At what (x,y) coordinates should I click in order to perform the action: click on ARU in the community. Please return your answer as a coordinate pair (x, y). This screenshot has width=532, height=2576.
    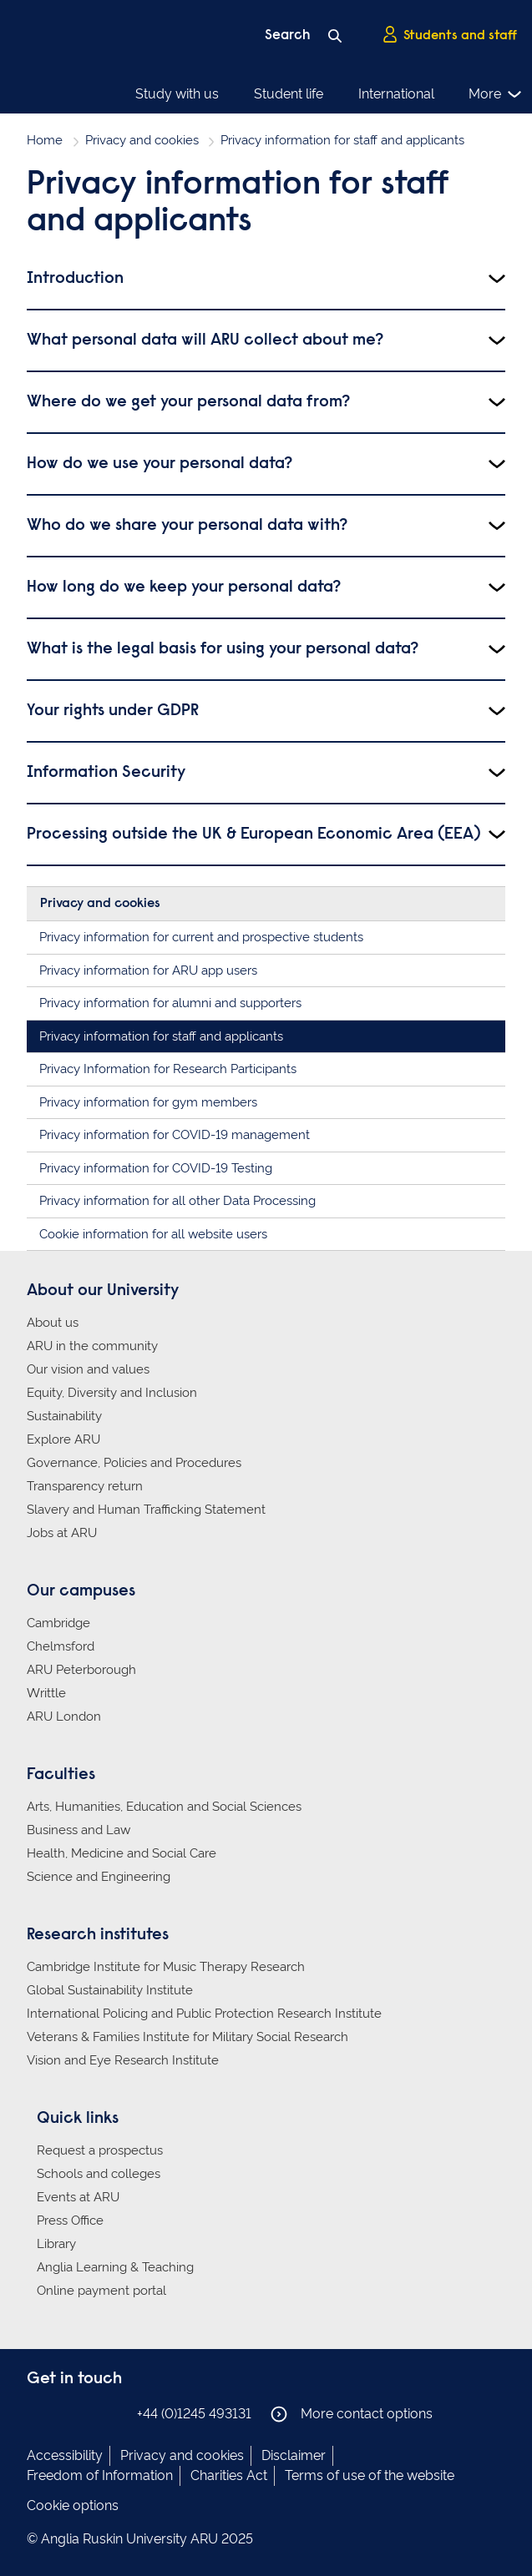
    Looking at the image, I should click on (92, 1346).